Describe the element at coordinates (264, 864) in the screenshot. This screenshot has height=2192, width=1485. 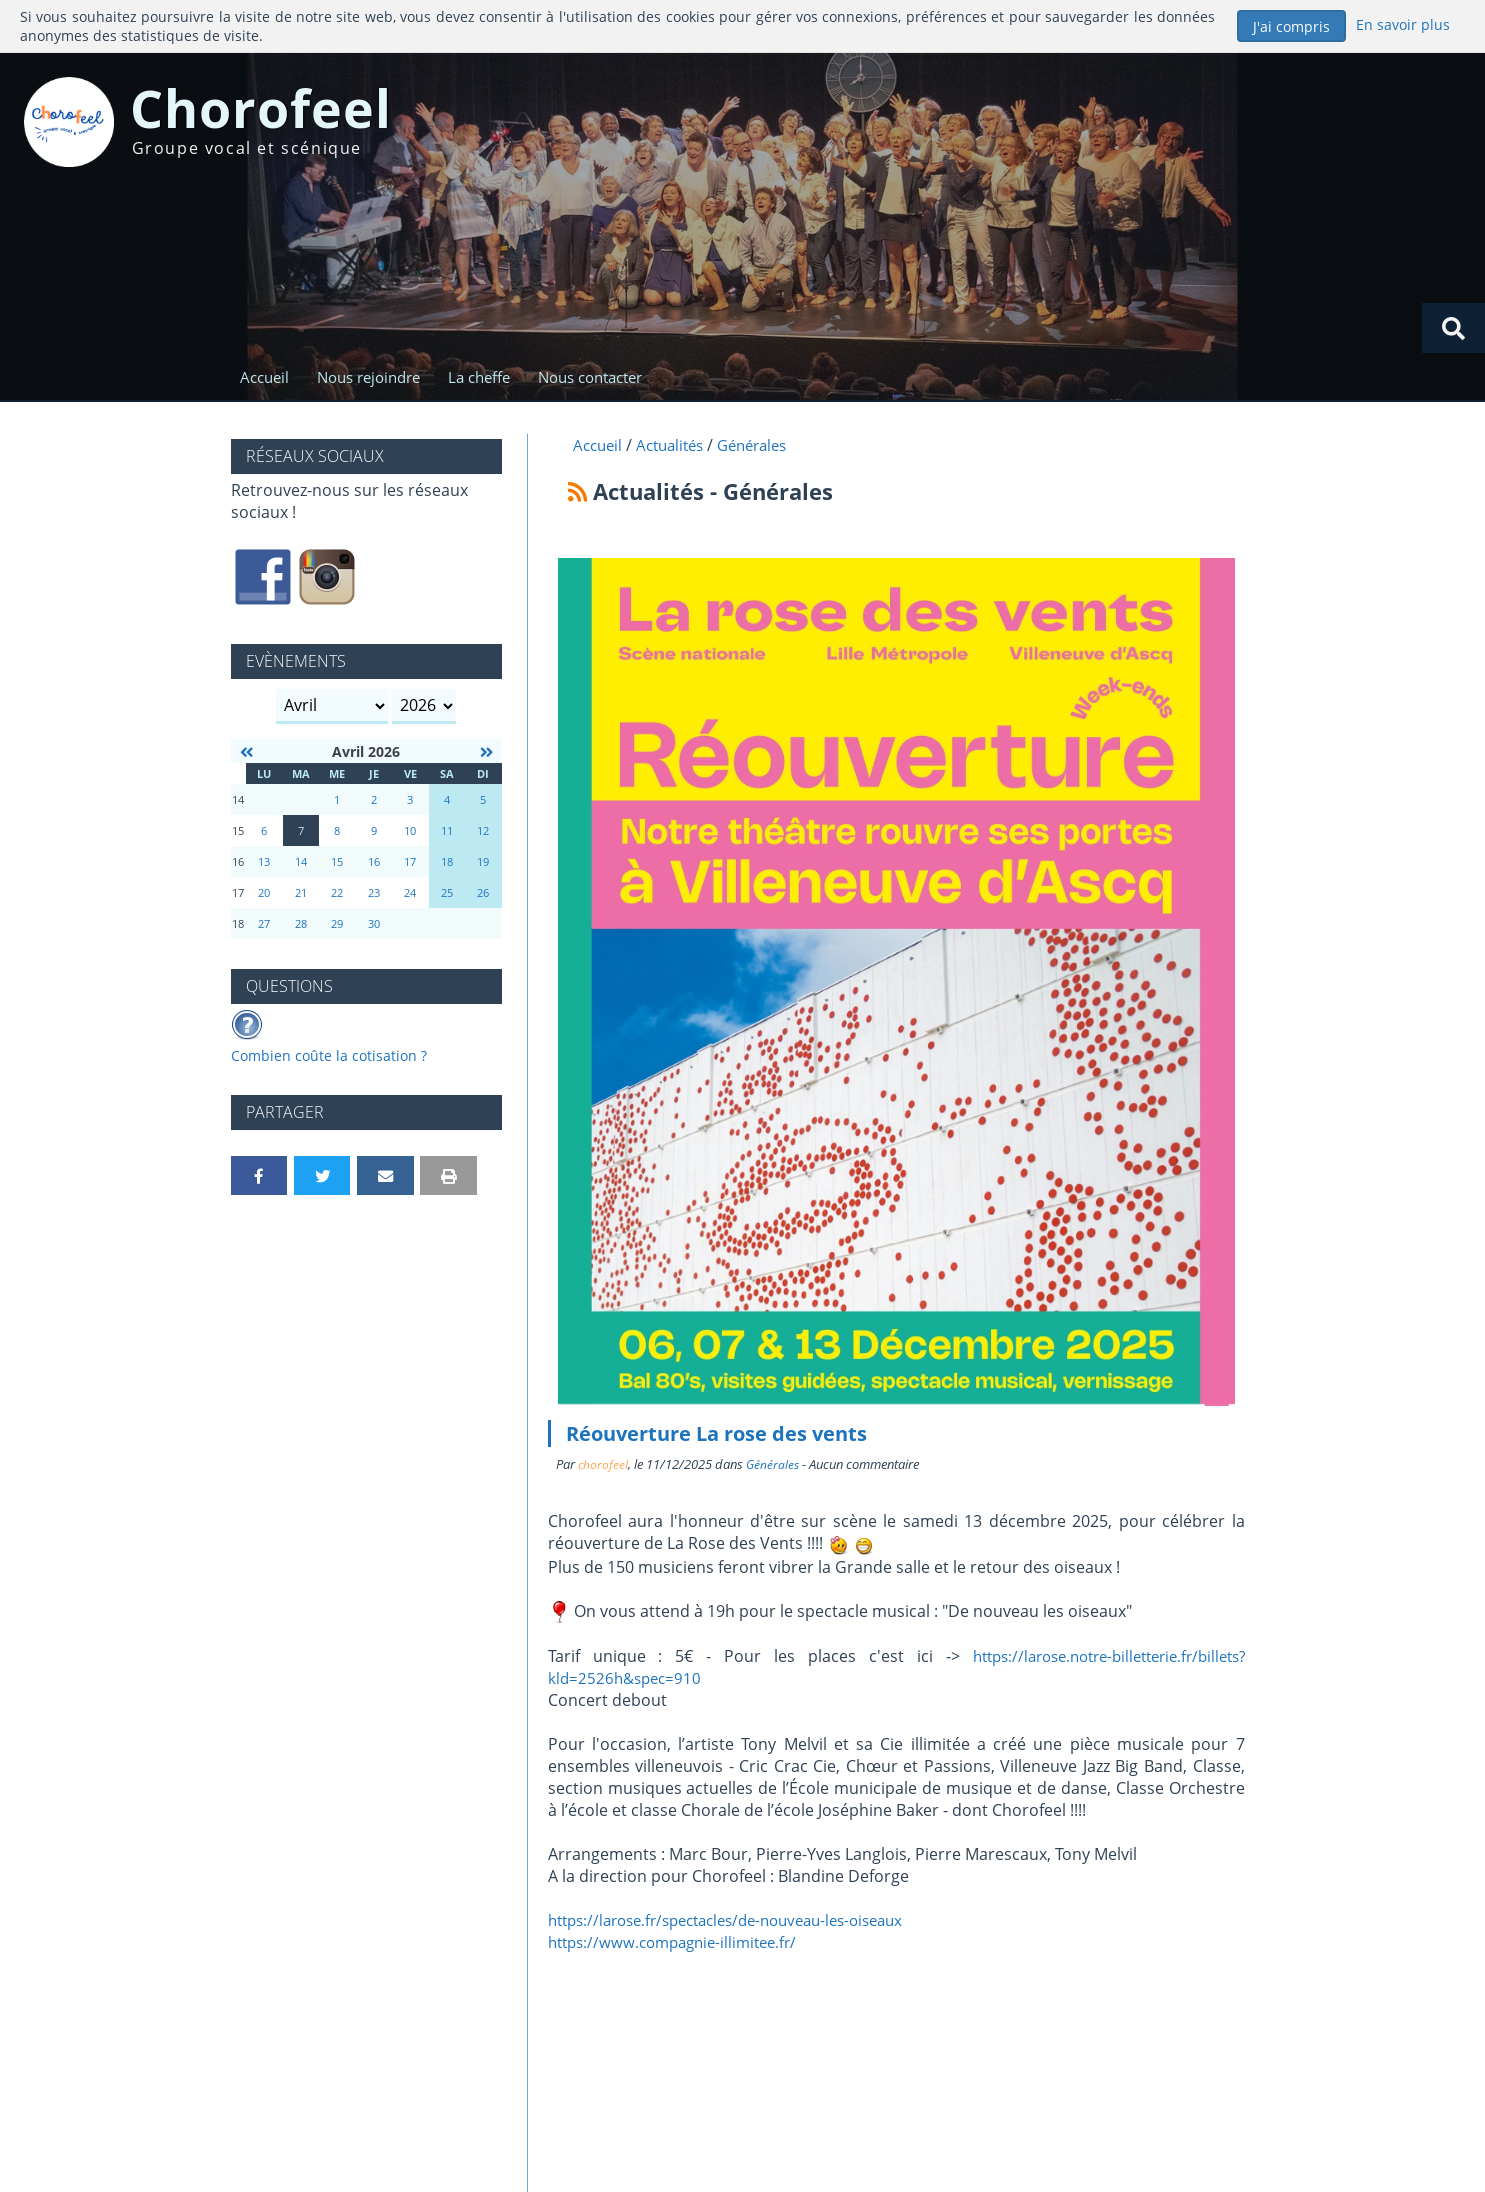
I see `13` at that location.